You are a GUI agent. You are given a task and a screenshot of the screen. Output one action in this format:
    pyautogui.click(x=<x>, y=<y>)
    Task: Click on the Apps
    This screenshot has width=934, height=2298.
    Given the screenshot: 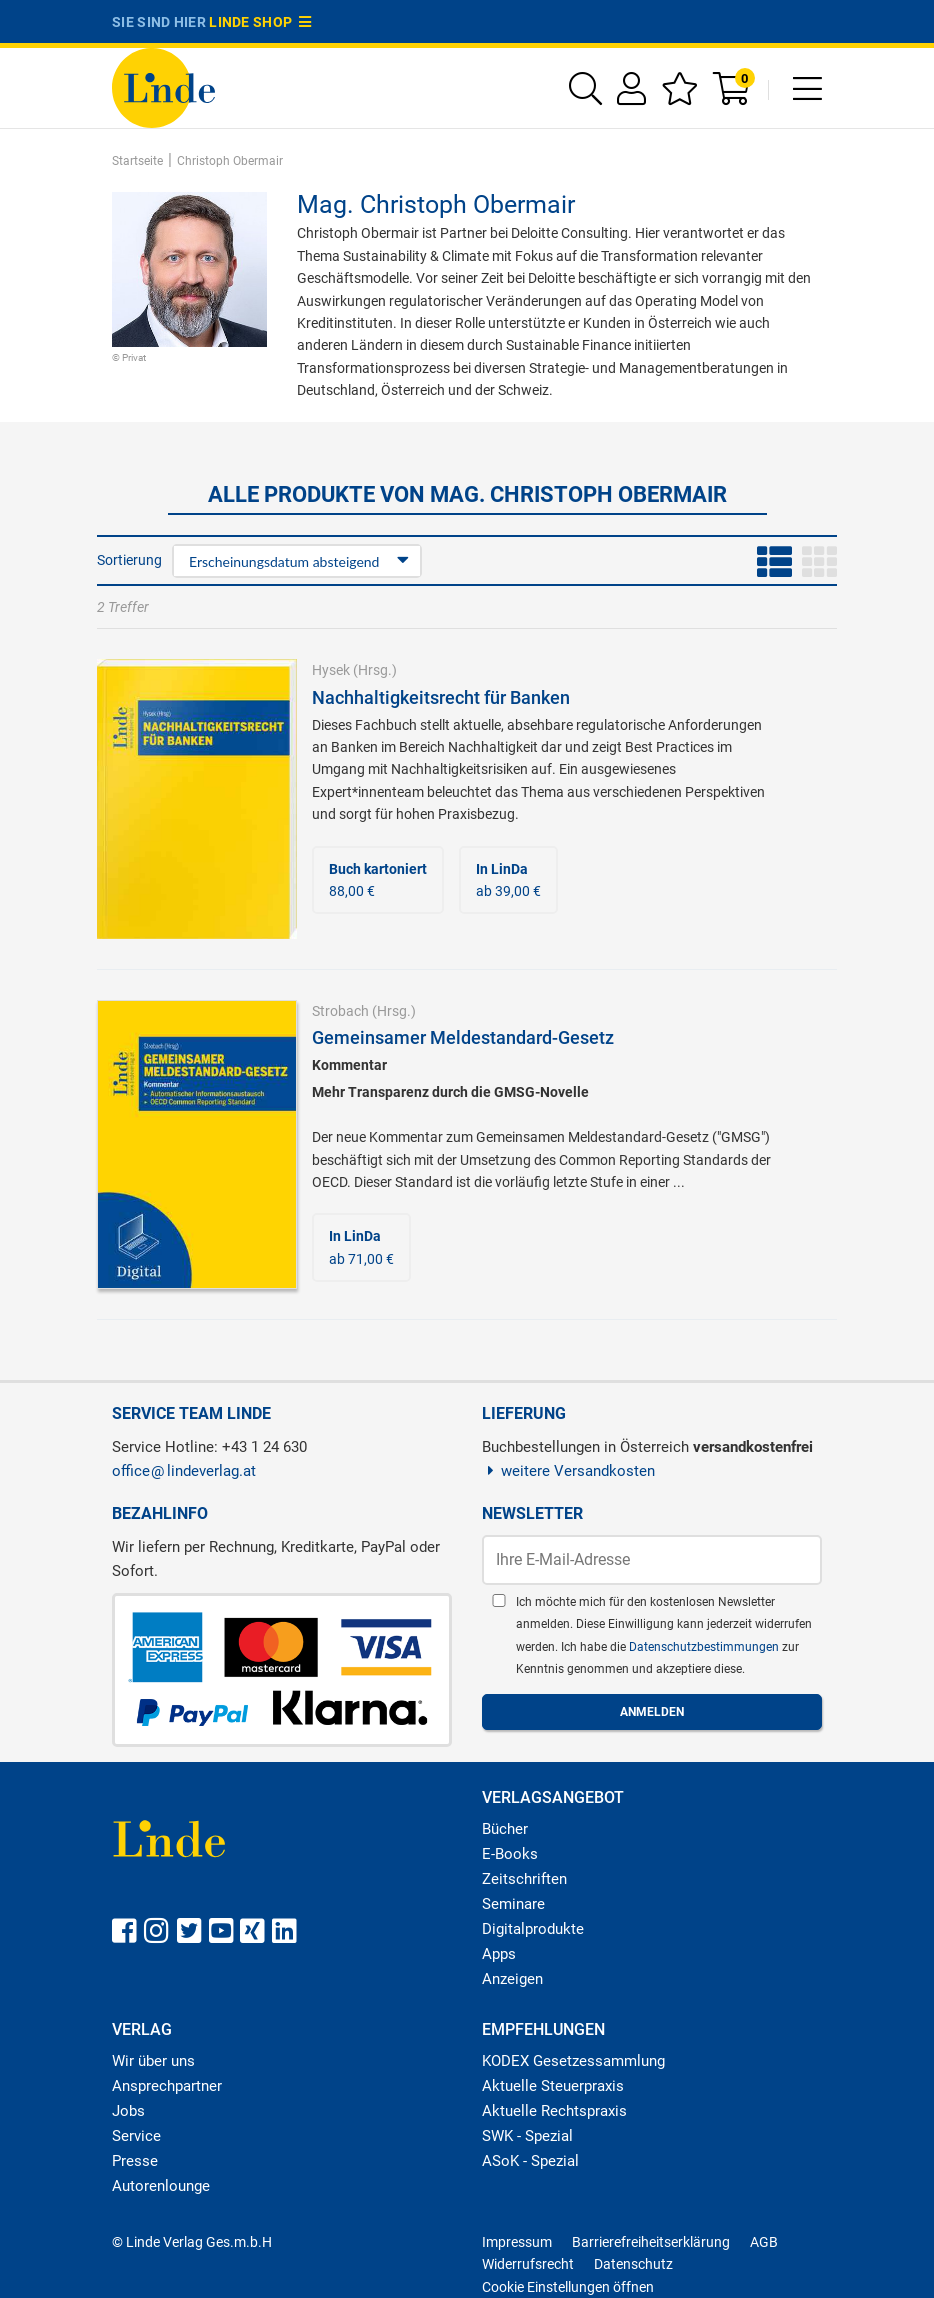 What is the action you would take?
    pyautogui.click(x=499, y=1954)
    